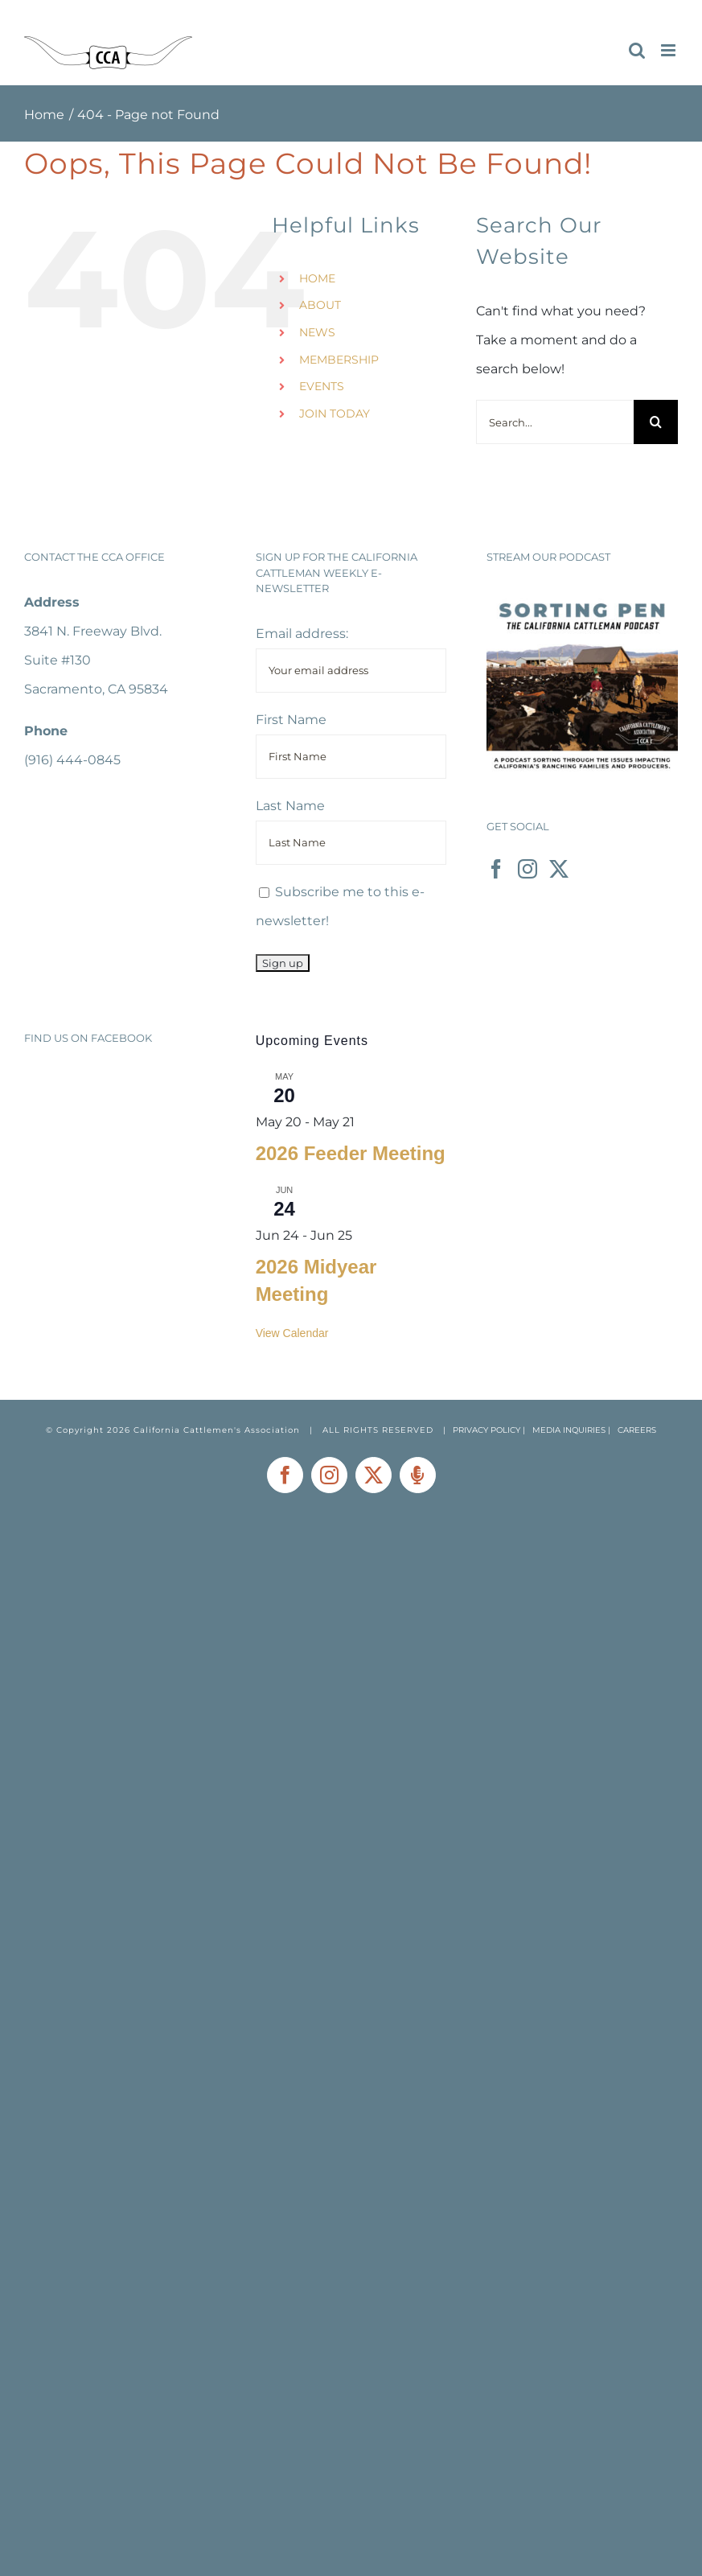 The height and width of the screenshot is (2576, 702). What do you see at coordinates (565, 1430) in the screenshot?
I see `| MEDIA INQUIRIES` at bounding box center [565, 1430].